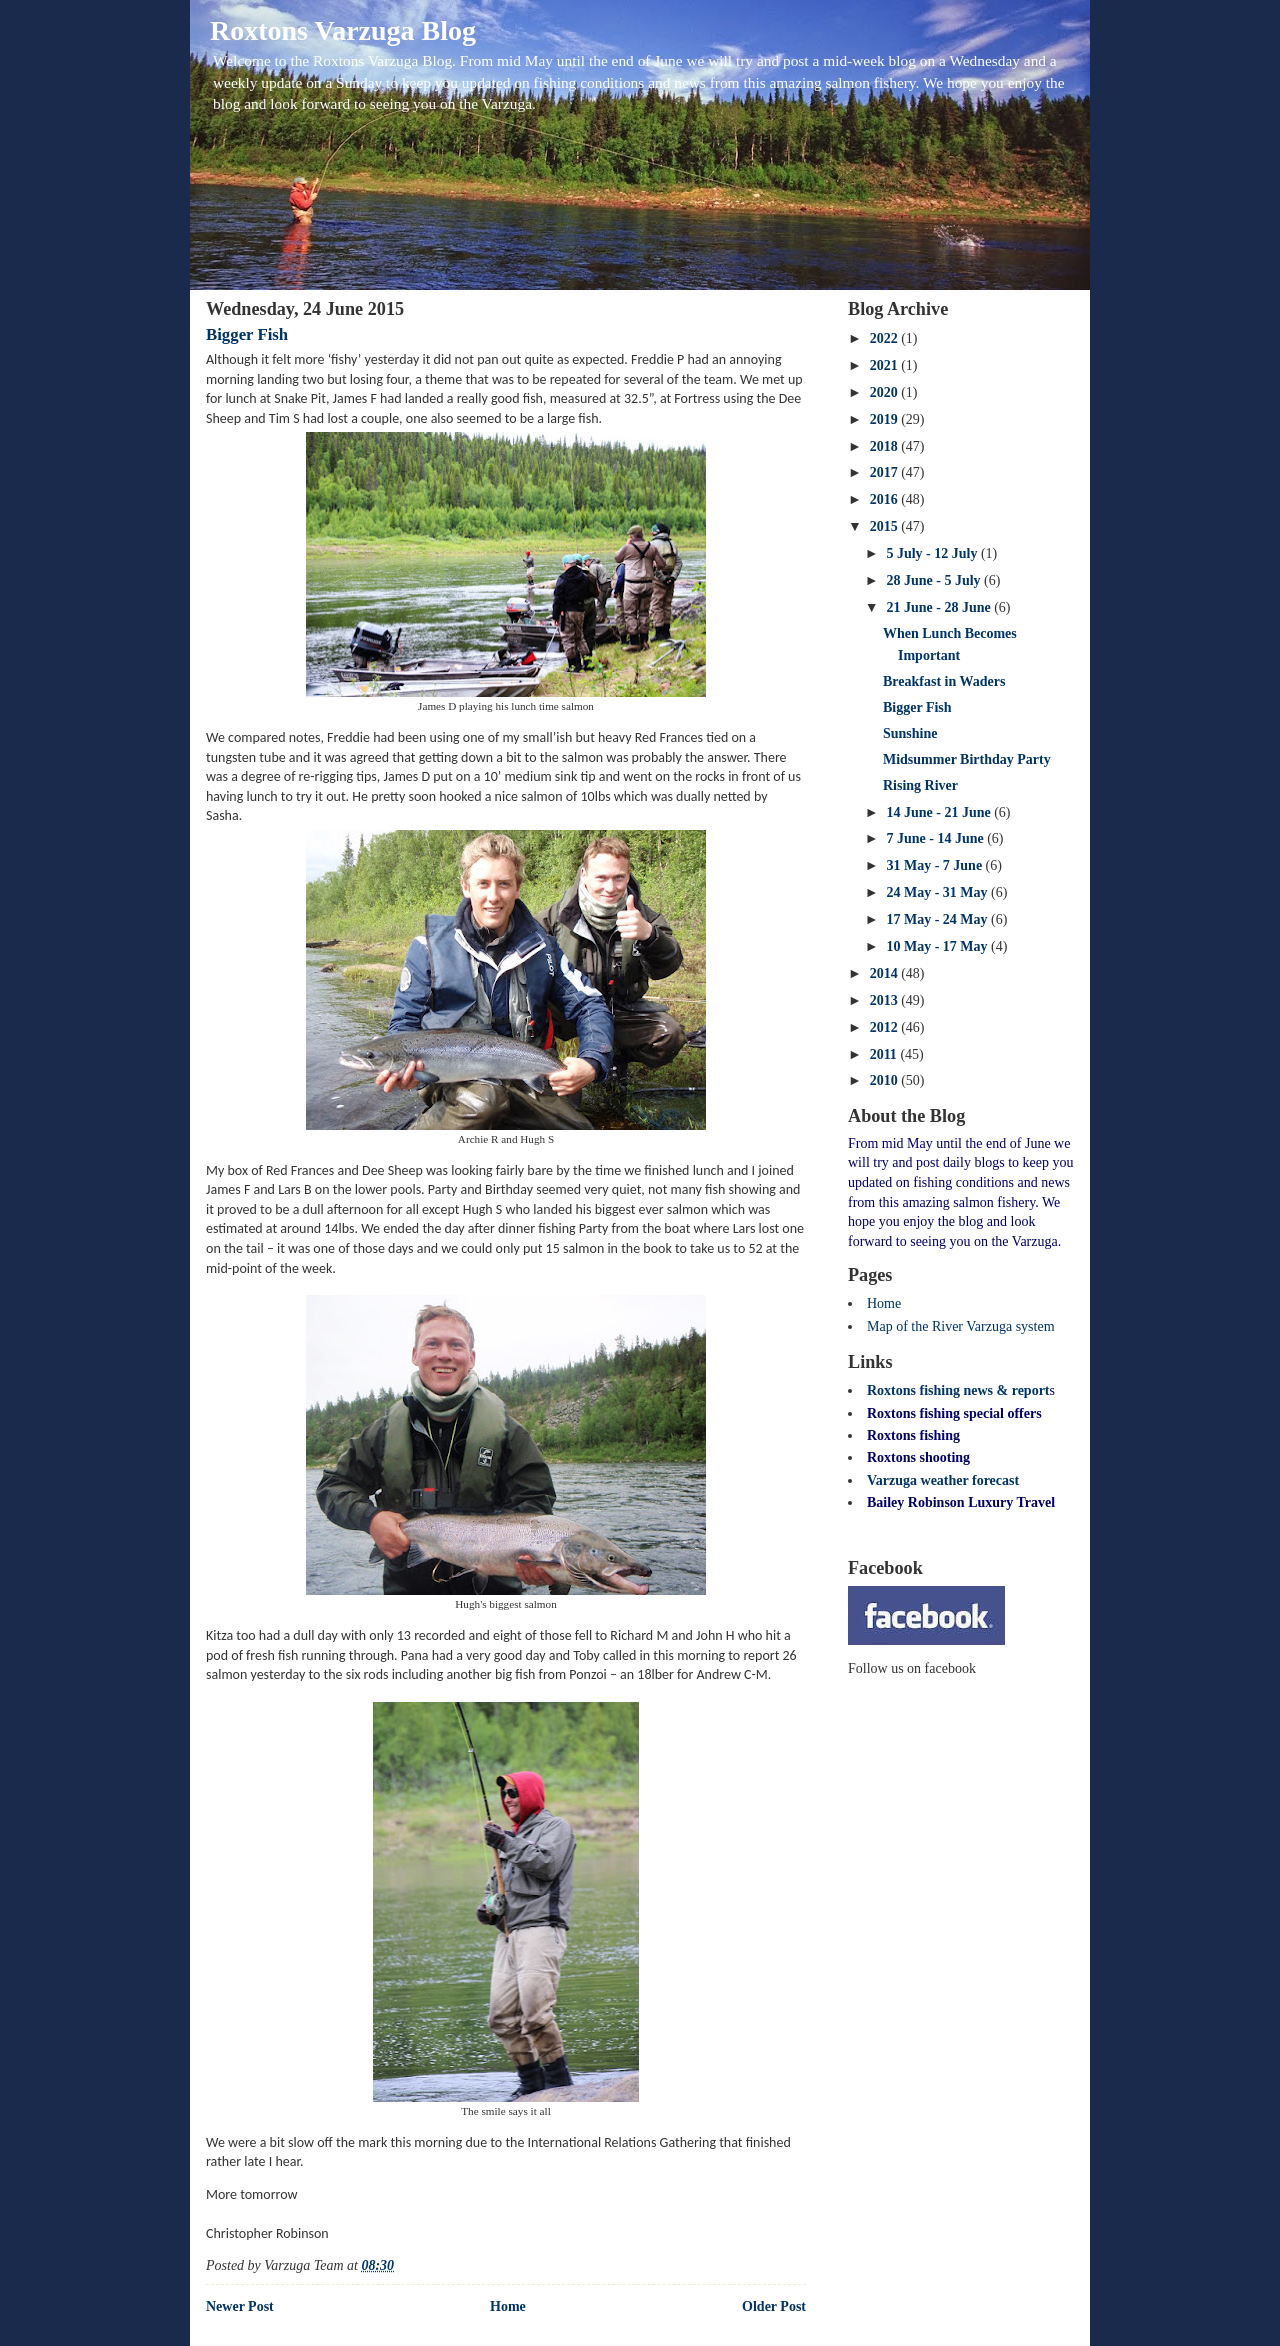  Describe the element at coordinates (944, 681) in the screenshot. I see `Breakfast in Waders` at that location.